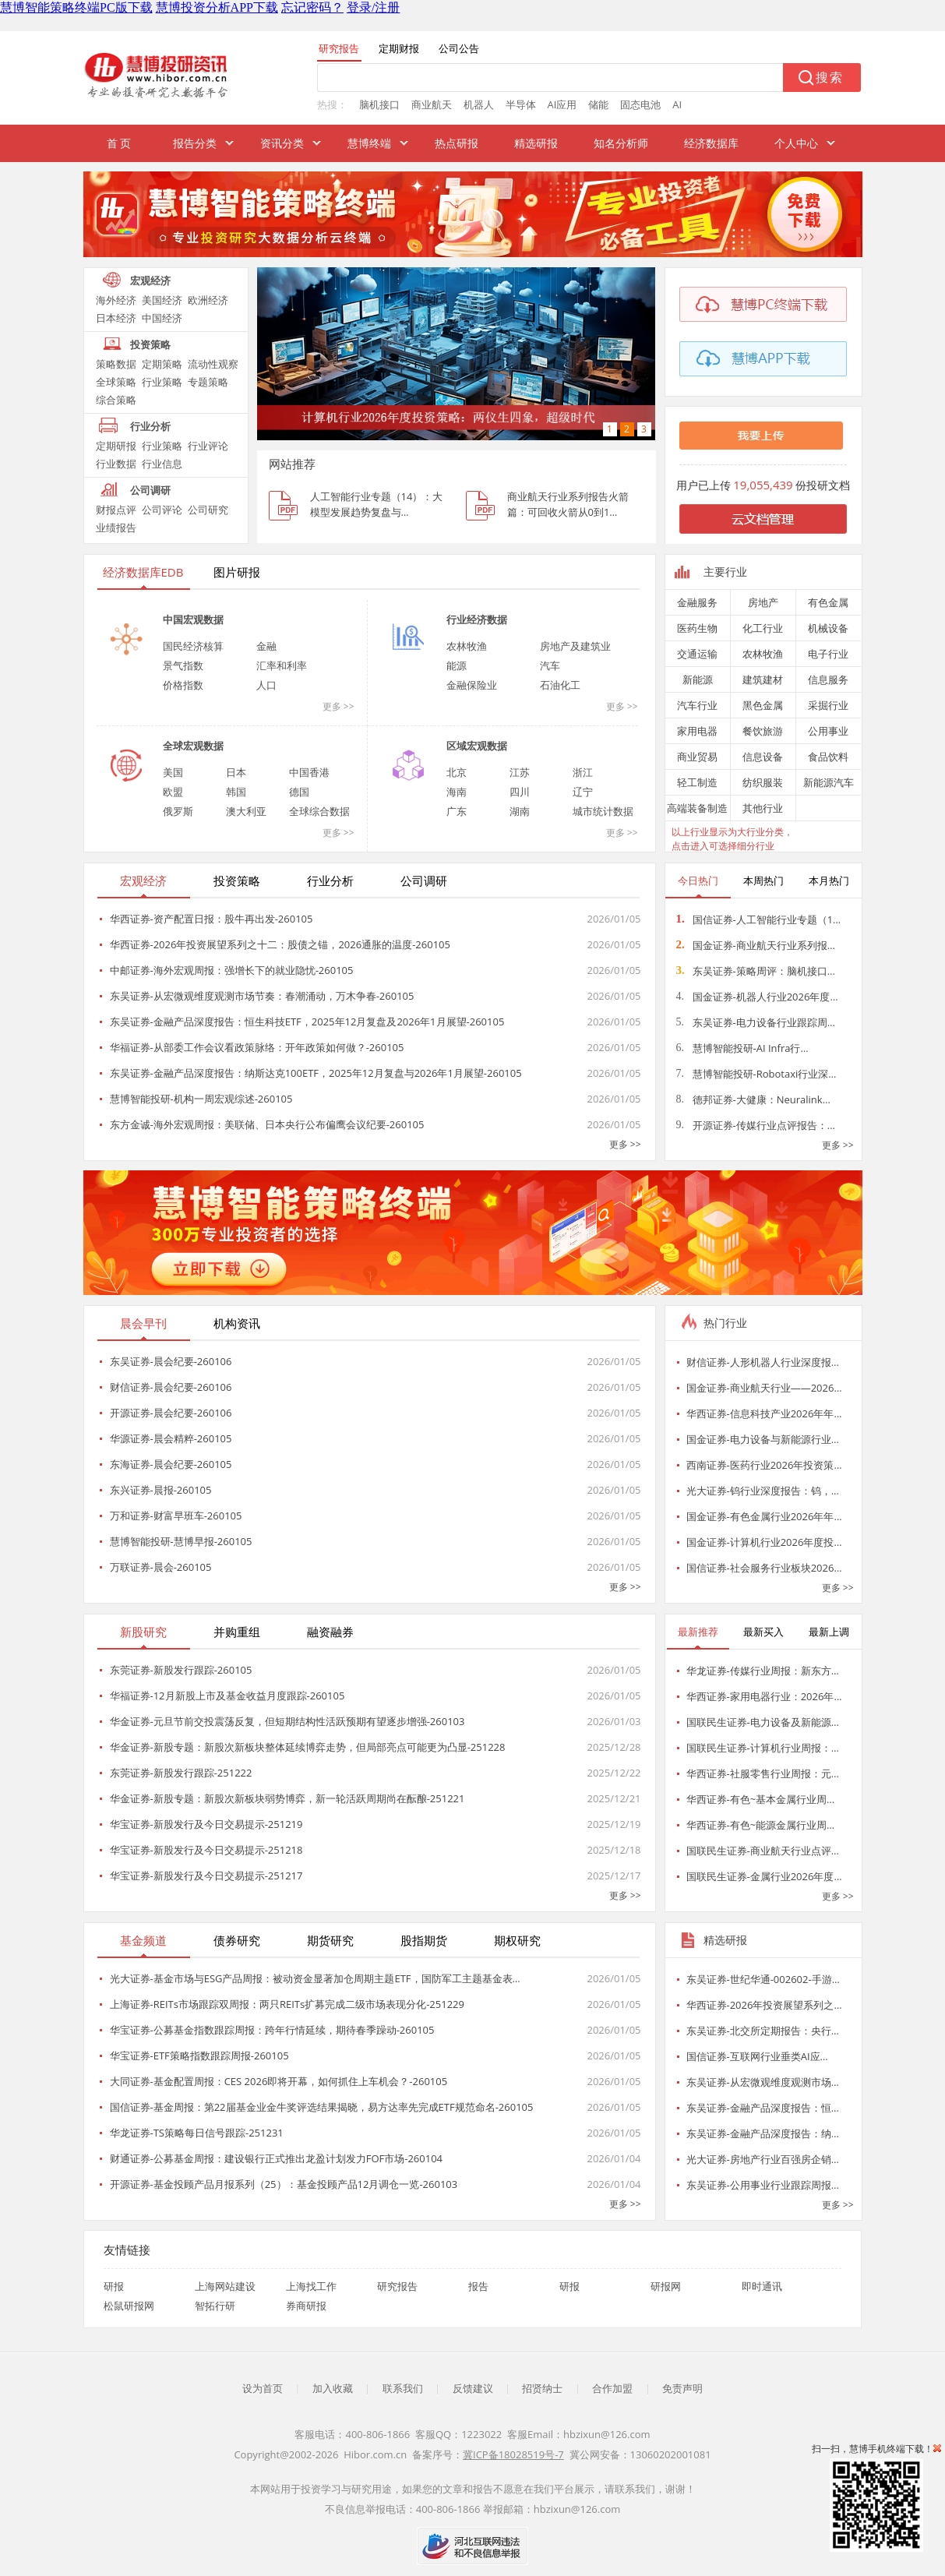  Describe the element at coordinates (116, 464) in the screenshot. I see `行业数据` at that location.